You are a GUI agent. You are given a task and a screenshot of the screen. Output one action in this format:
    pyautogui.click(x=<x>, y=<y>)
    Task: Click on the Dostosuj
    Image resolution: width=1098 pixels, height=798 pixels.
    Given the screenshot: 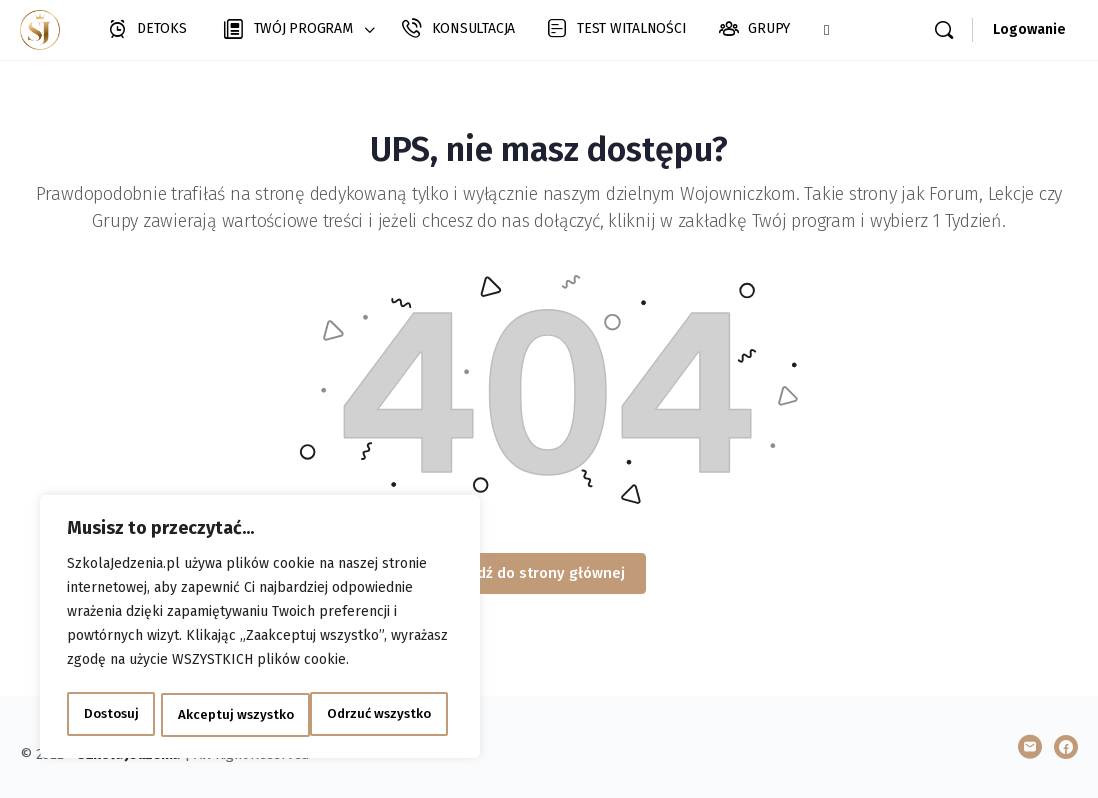 What is the action you would take?
    pyautogui.click(x=109, y=714)
    